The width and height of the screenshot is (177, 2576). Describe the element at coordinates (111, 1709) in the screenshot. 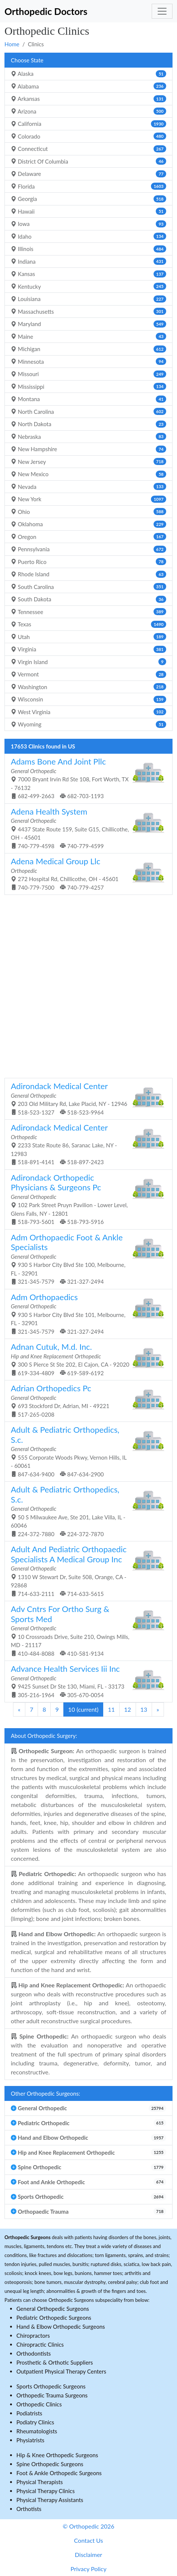

I see `11` at that location.